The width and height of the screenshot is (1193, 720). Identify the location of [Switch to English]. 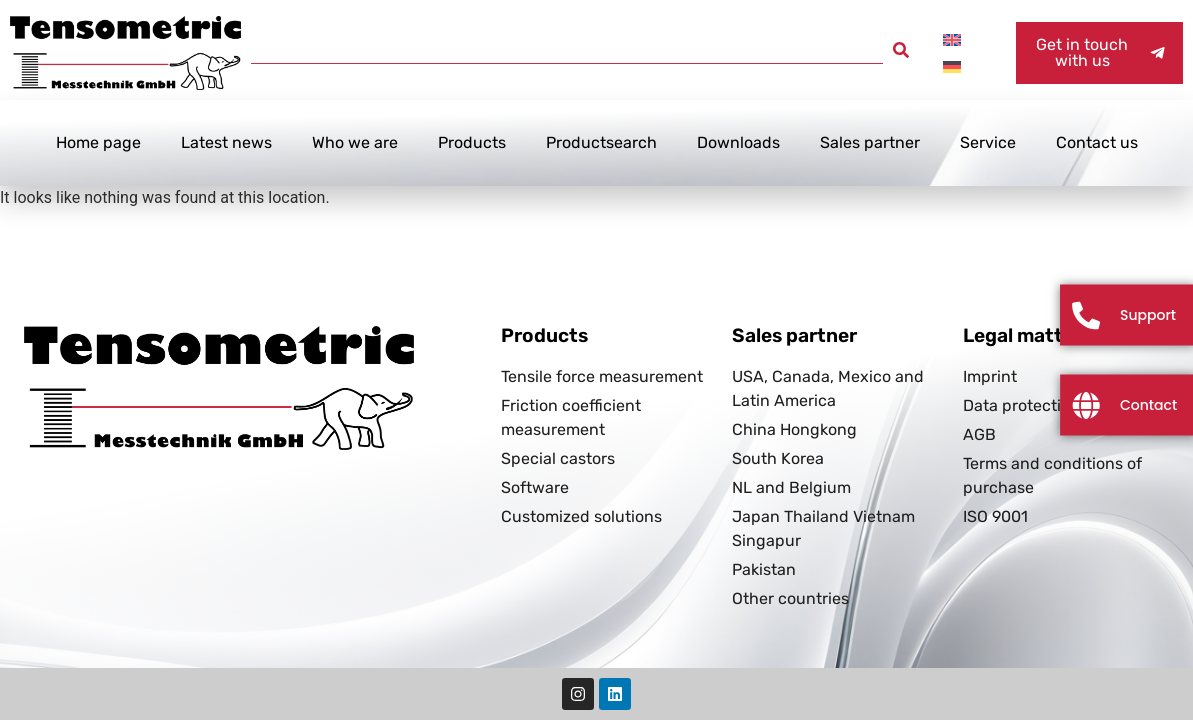
(952, 39).